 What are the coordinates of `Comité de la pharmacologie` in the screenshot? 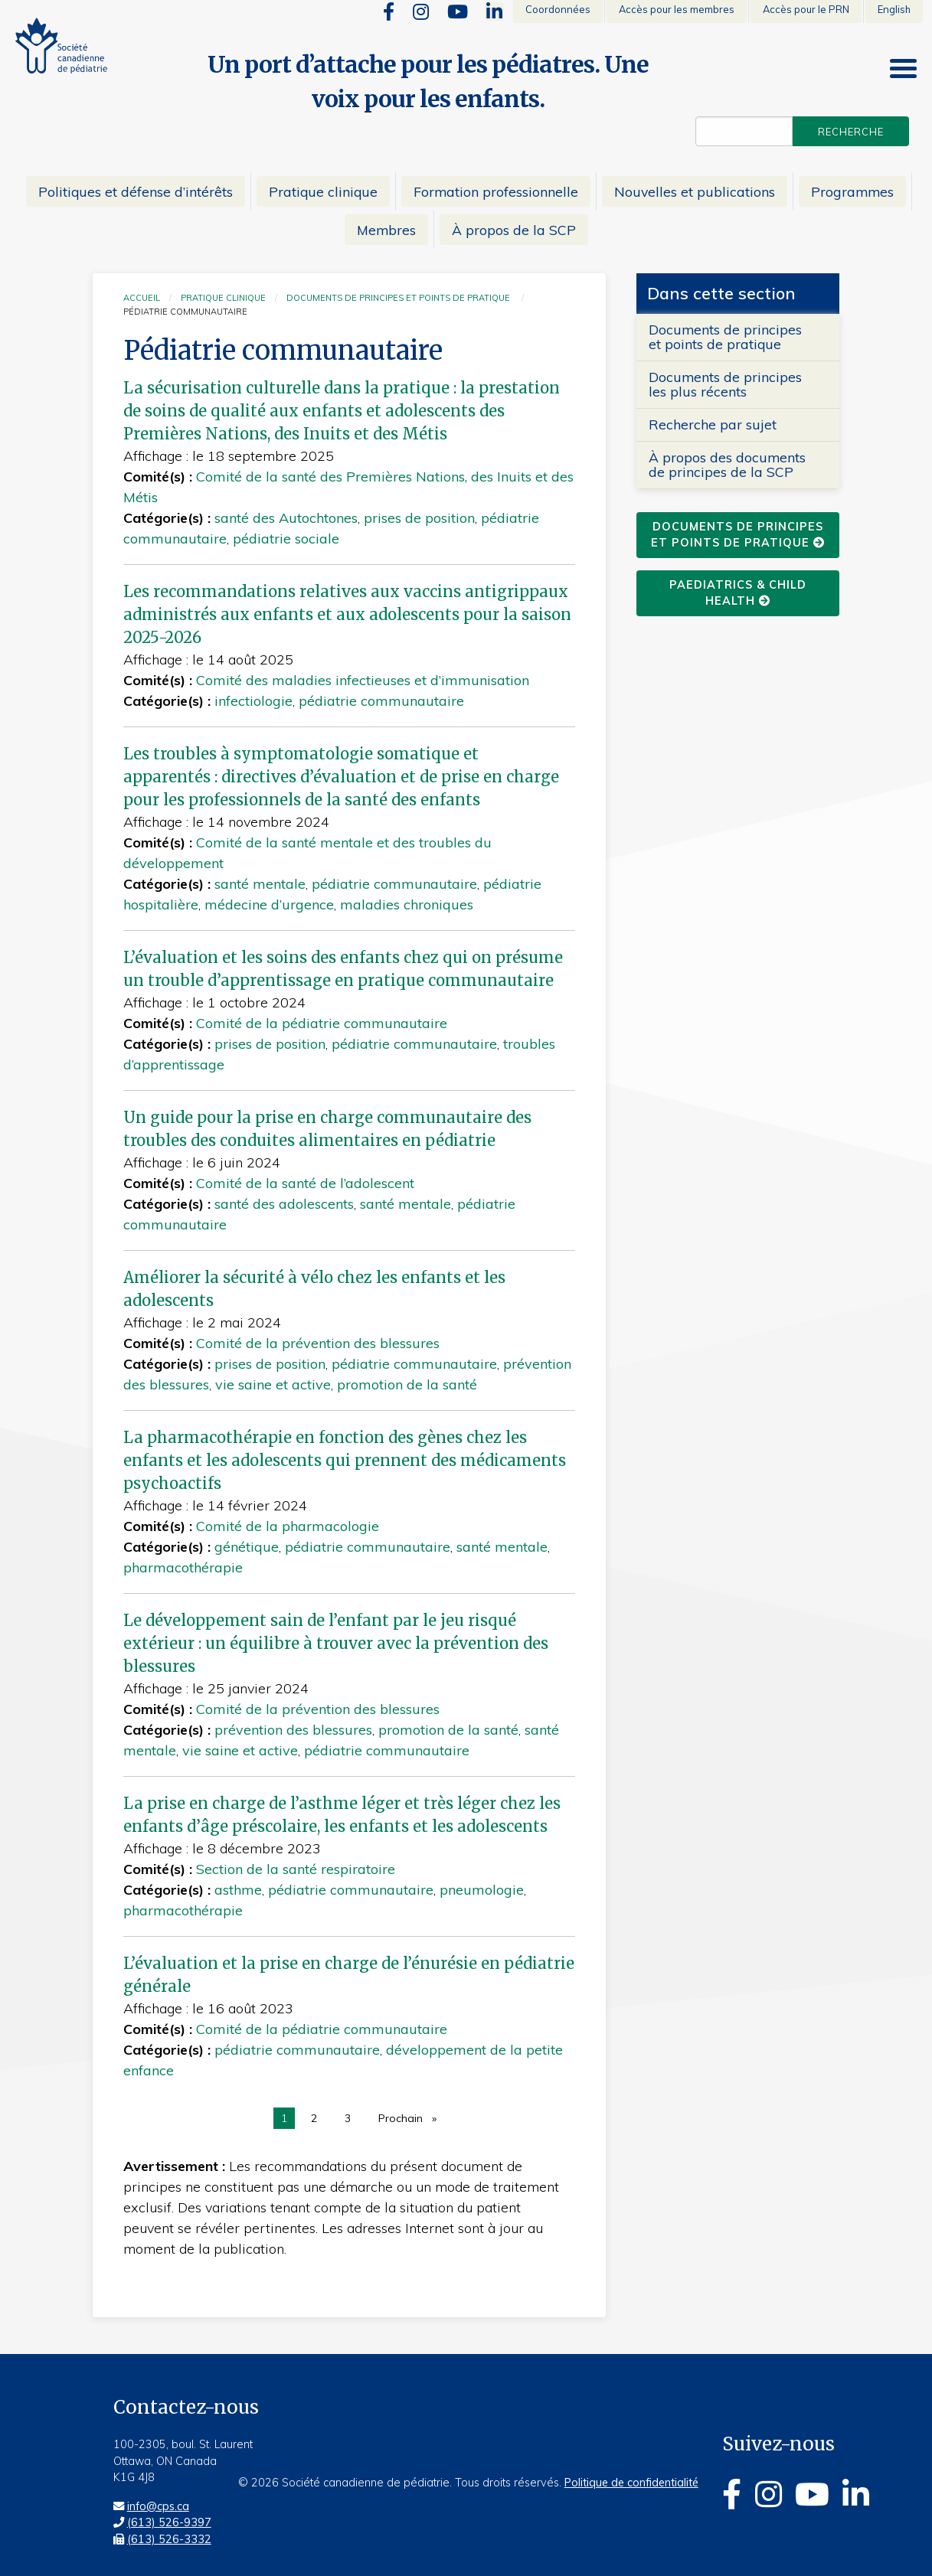 It's located at (287, 1526).